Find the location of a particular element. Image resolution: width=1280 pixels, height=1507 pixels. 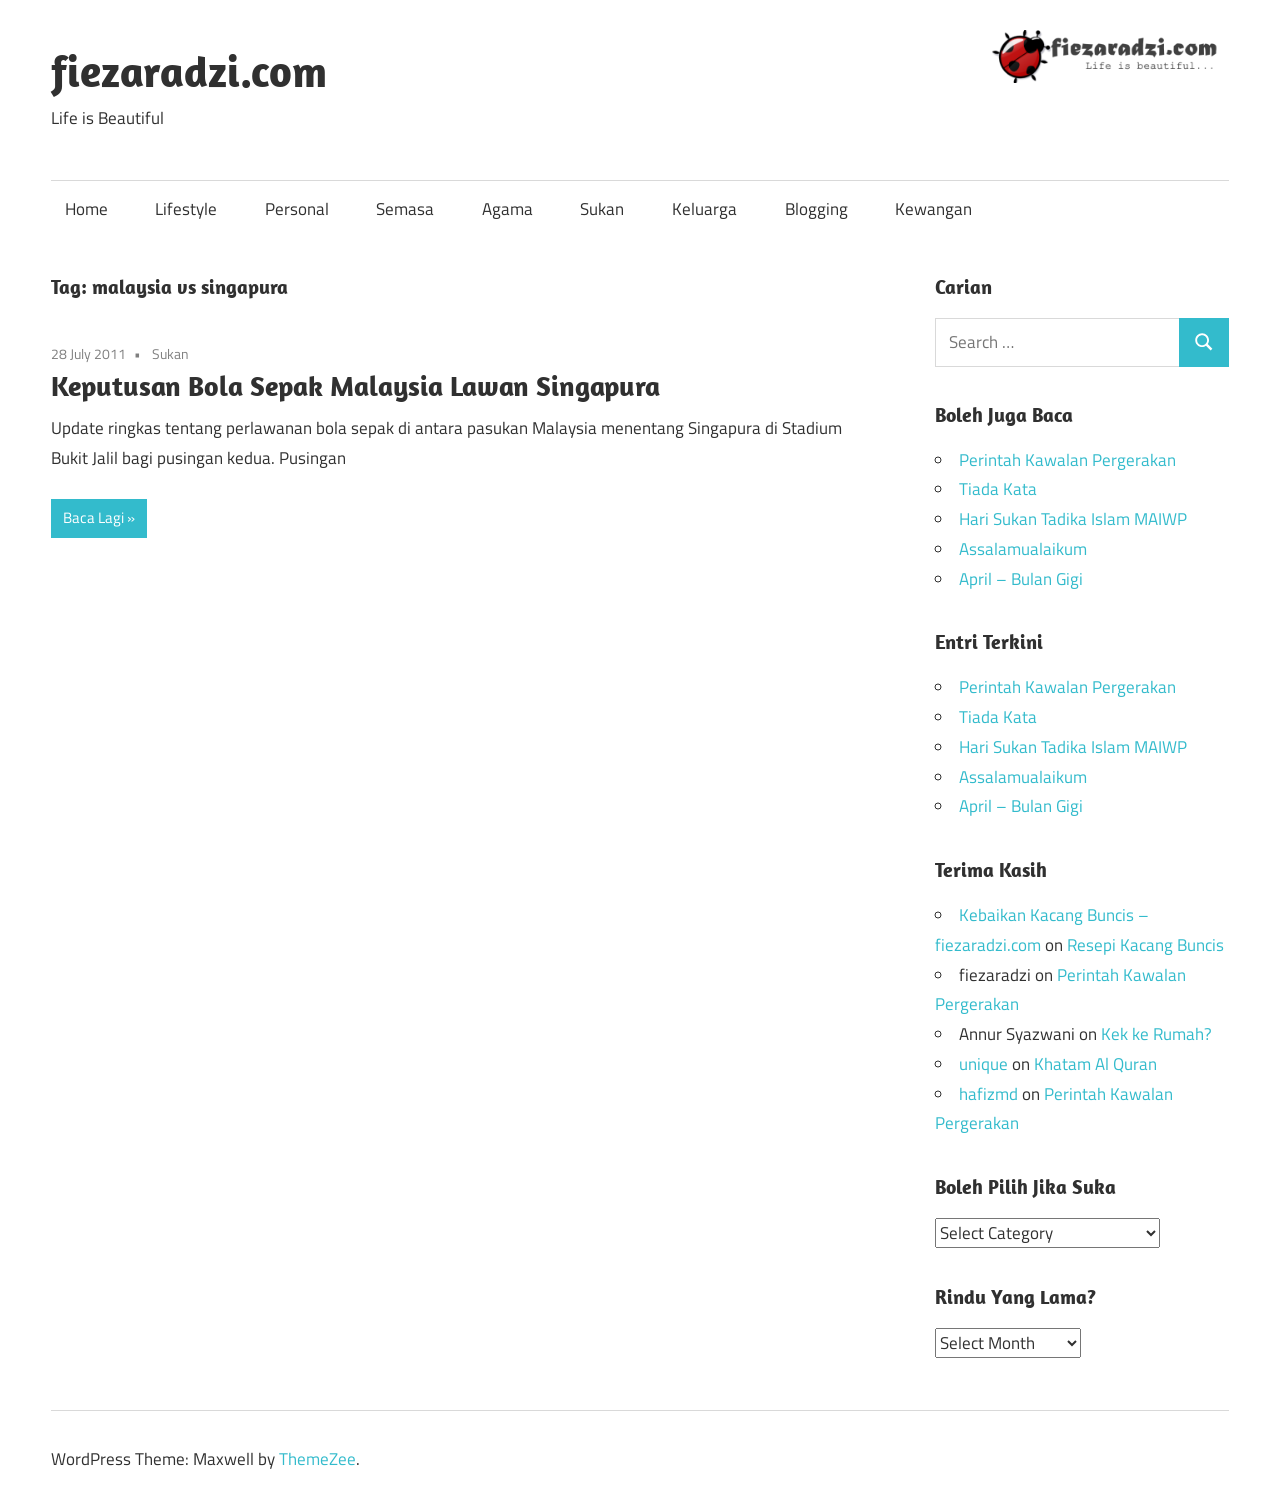

Home is located at coordinates (86, 209).